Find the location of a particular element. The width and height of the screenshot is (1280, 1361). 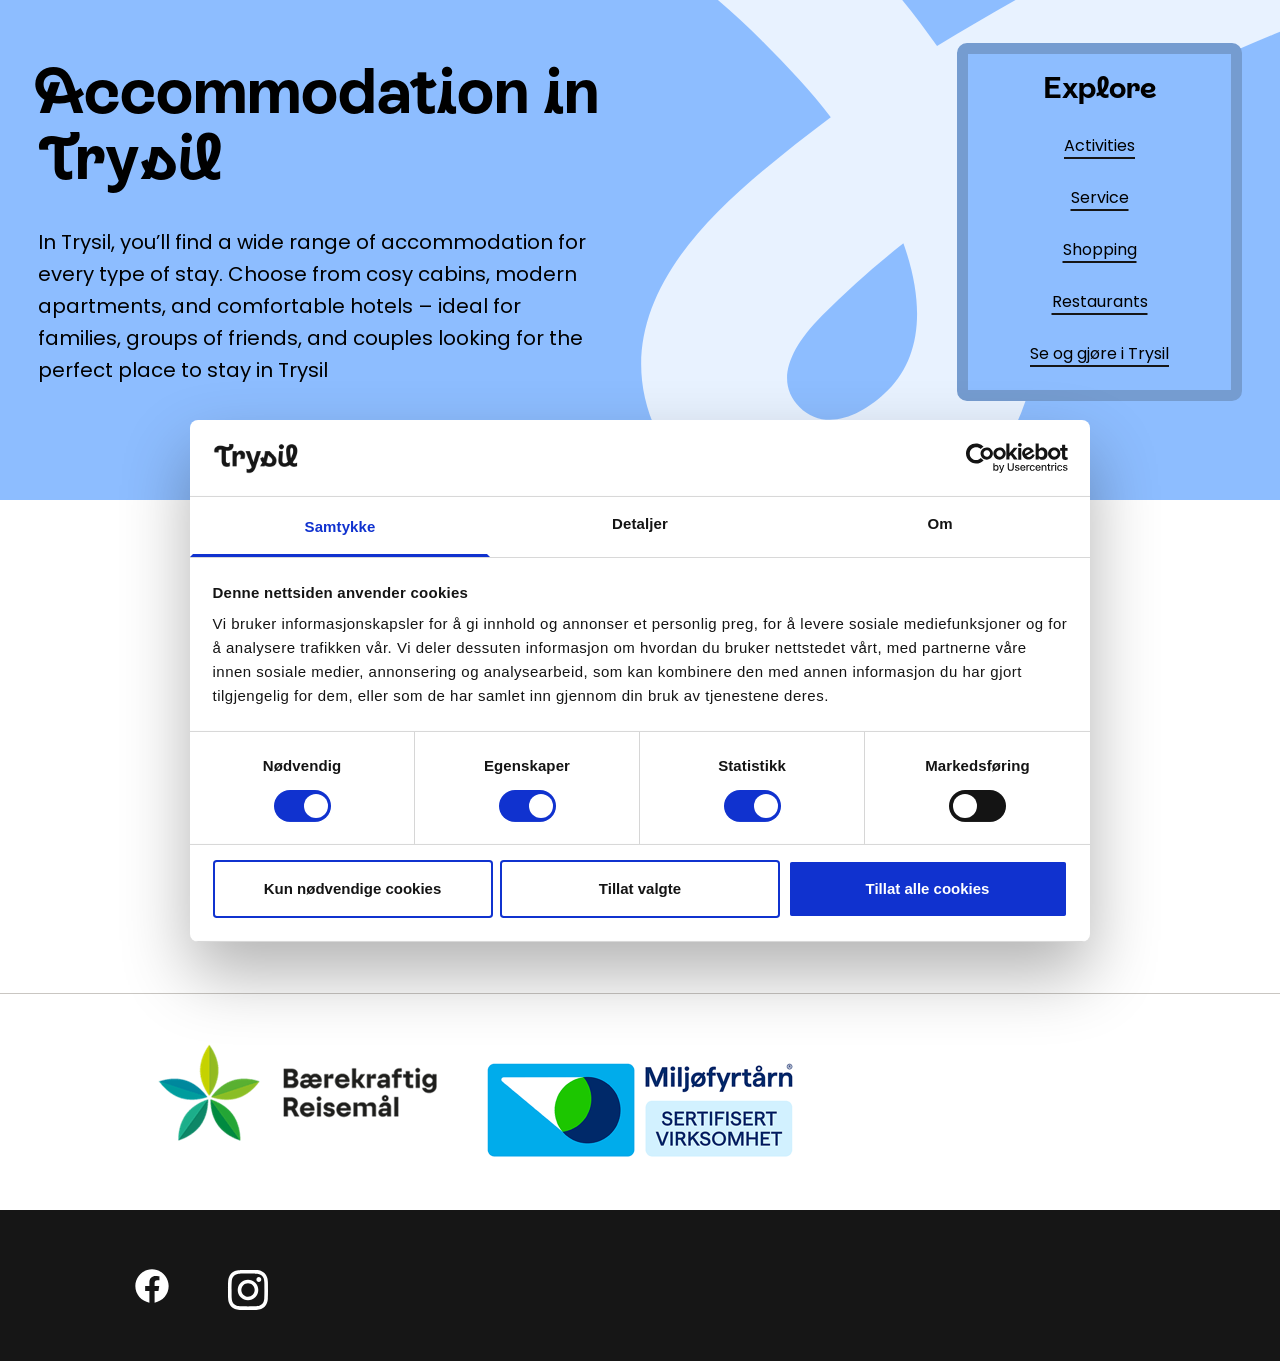

Detaljer [tab] is located at coordinates (640, 523).